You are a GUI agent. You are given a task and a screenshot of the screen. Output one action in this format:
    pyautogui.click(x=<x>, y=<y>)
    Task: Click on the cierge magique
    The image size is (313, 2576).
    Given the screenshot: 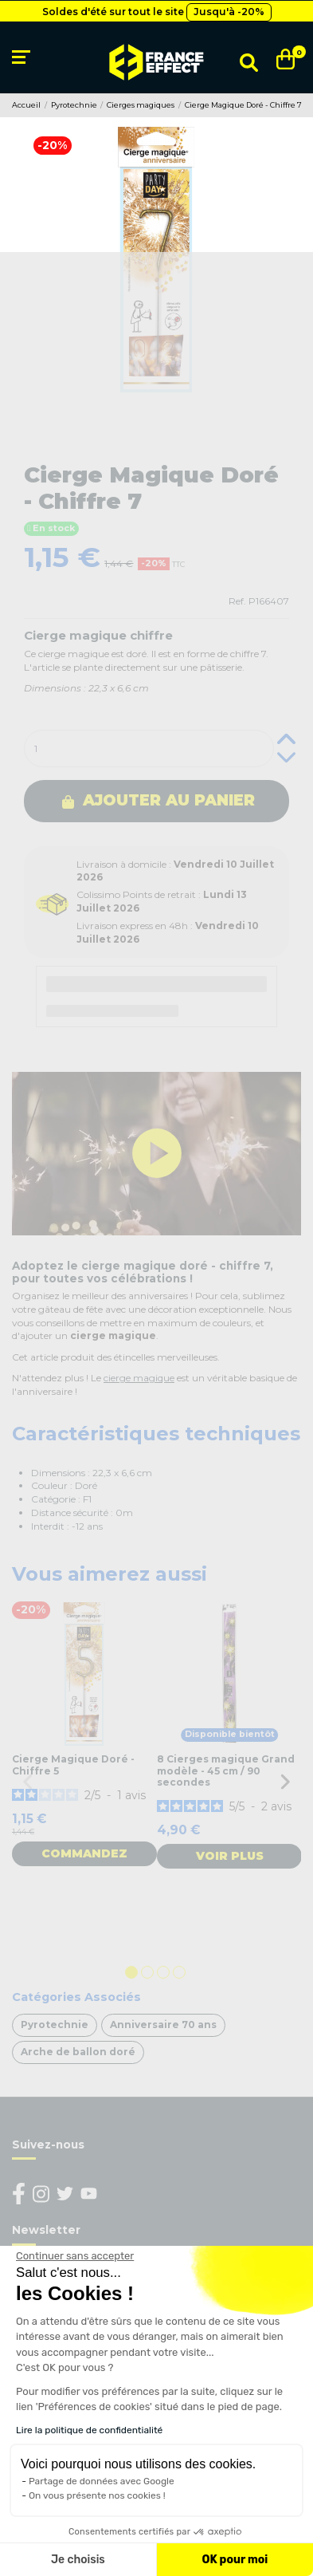 What is the action you would take?
    pyautogui.click(x=139, y=1378)
    